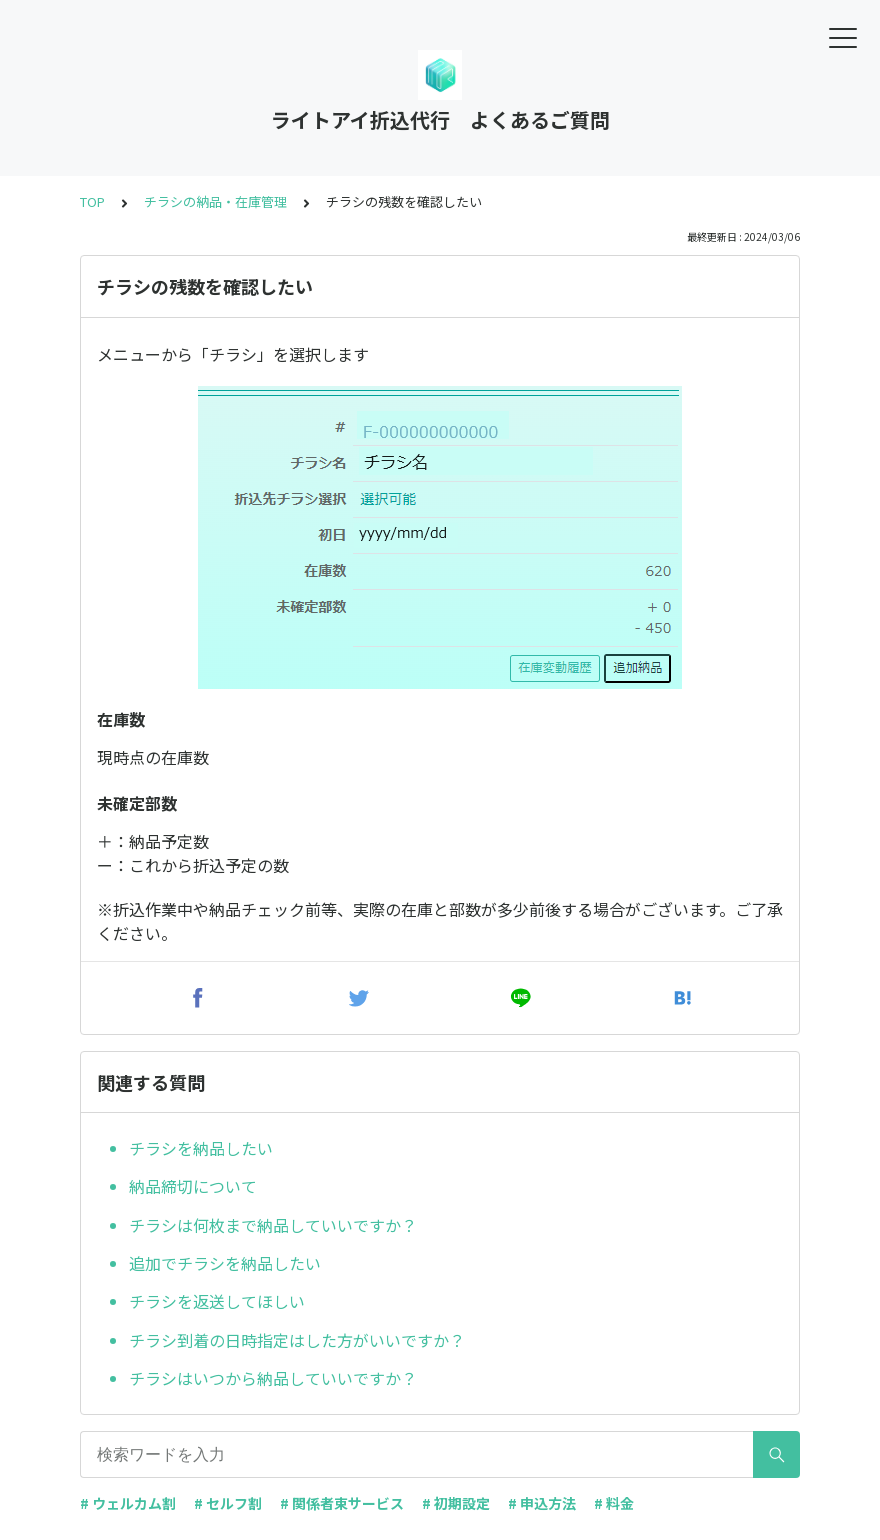 Image resolution: width=880 pixels, height=1540 pixels. What do you see at coordinates (273, 1225) in the screenshot?
I see `チラシは何枚まで納品していいですか？` at bounding box center [273, 1225].